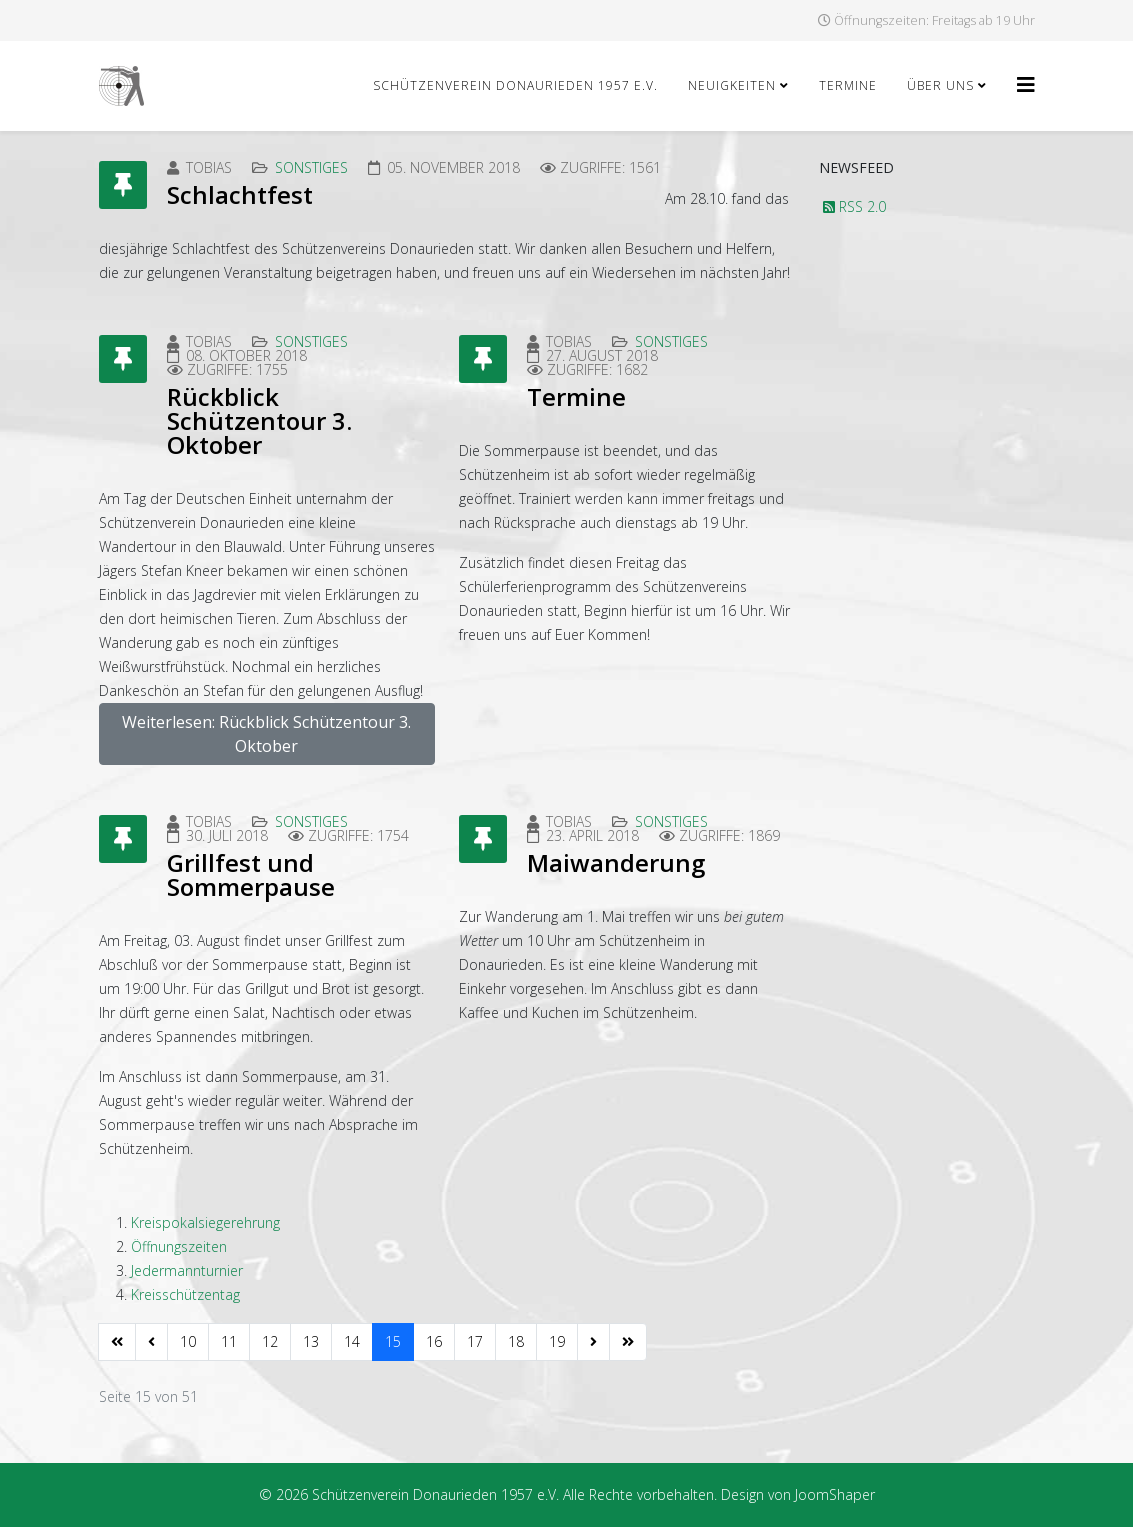 The height and width of the screenshot is (1527, 1133). I want to click on Öffnungszeiten, so click(179, 1246).